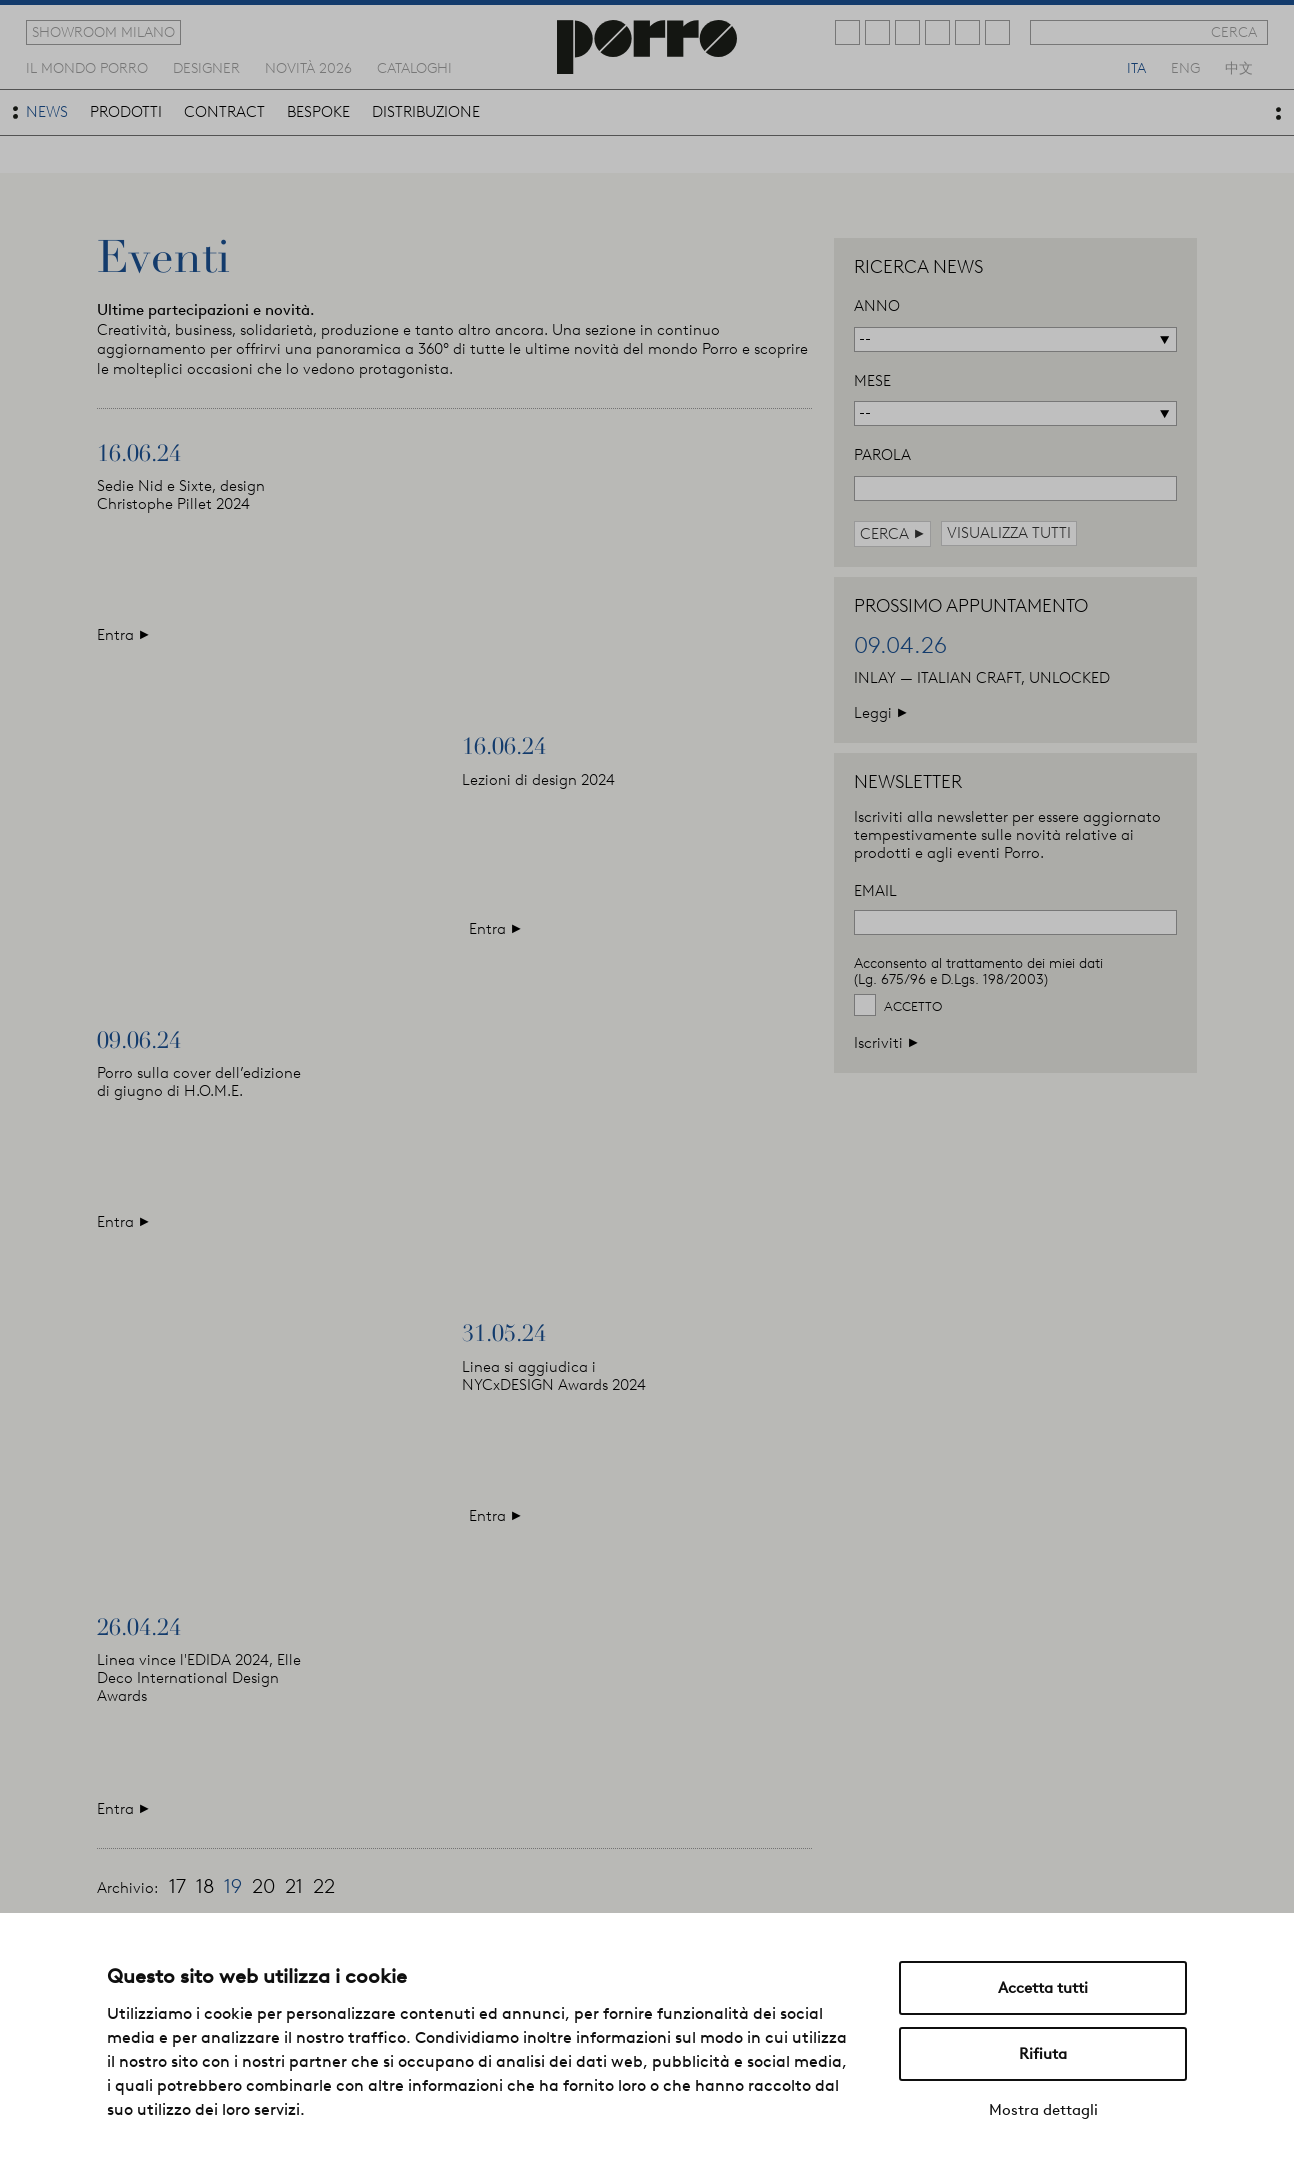 This screenshot has height=2175, width=1294. Describe the element at coordinates (1043, 2054) in the screenshot. I see `Rifiuta` at that location.